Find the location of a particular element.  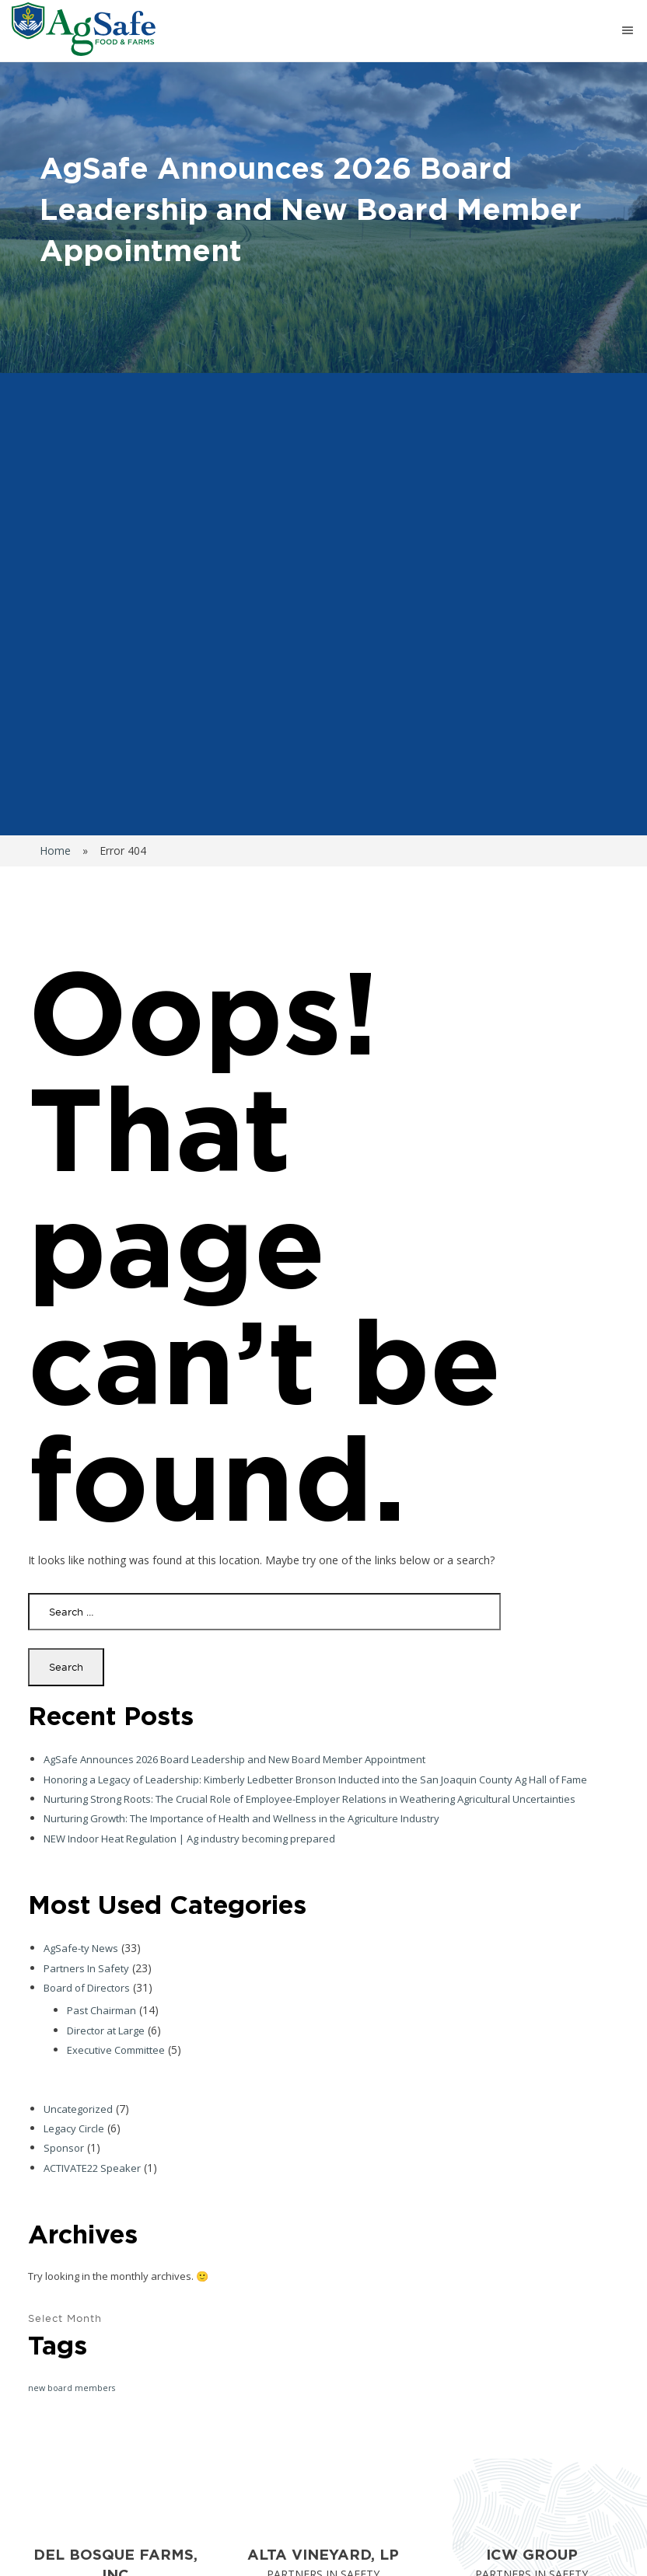

ACTIVATE22 Speaker is located at coordinates (92, 2168).